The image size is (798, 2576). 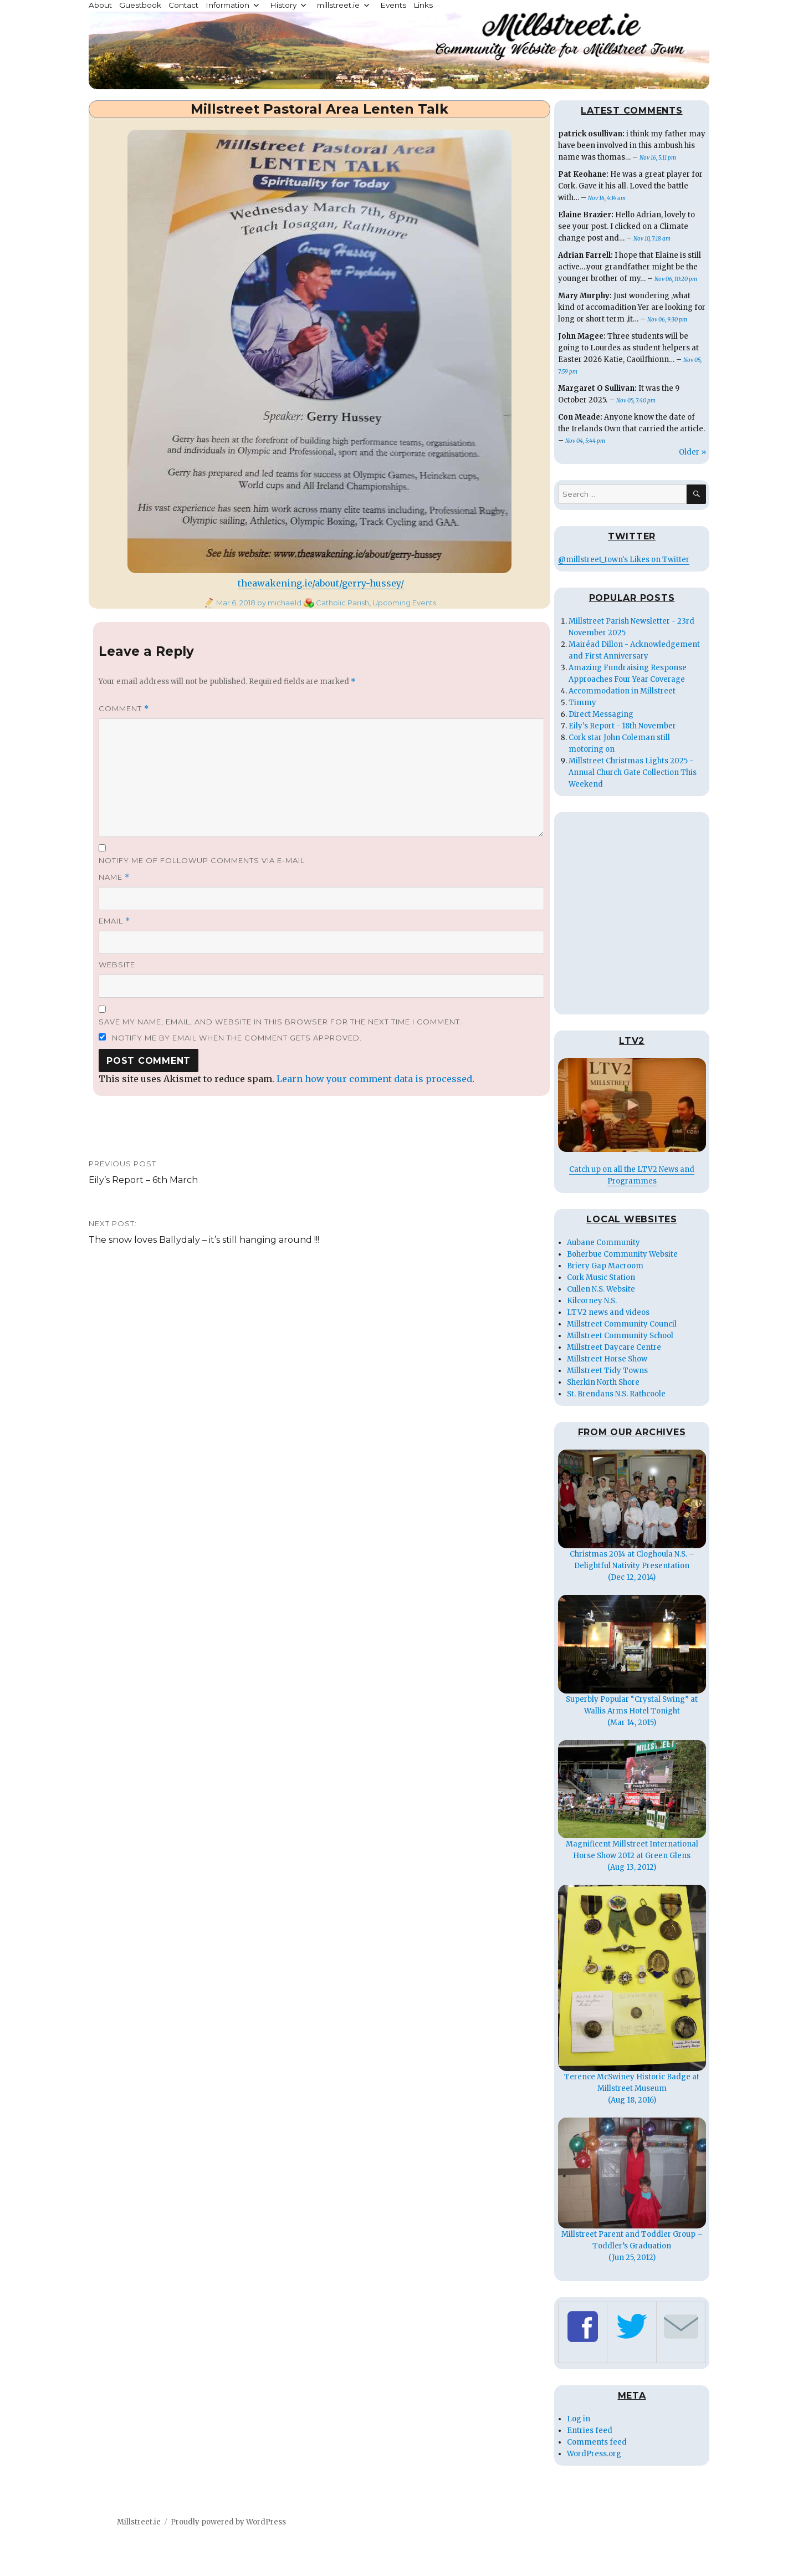 I want to click on Accommodation in Millstreet, so click(x=622, y=691).